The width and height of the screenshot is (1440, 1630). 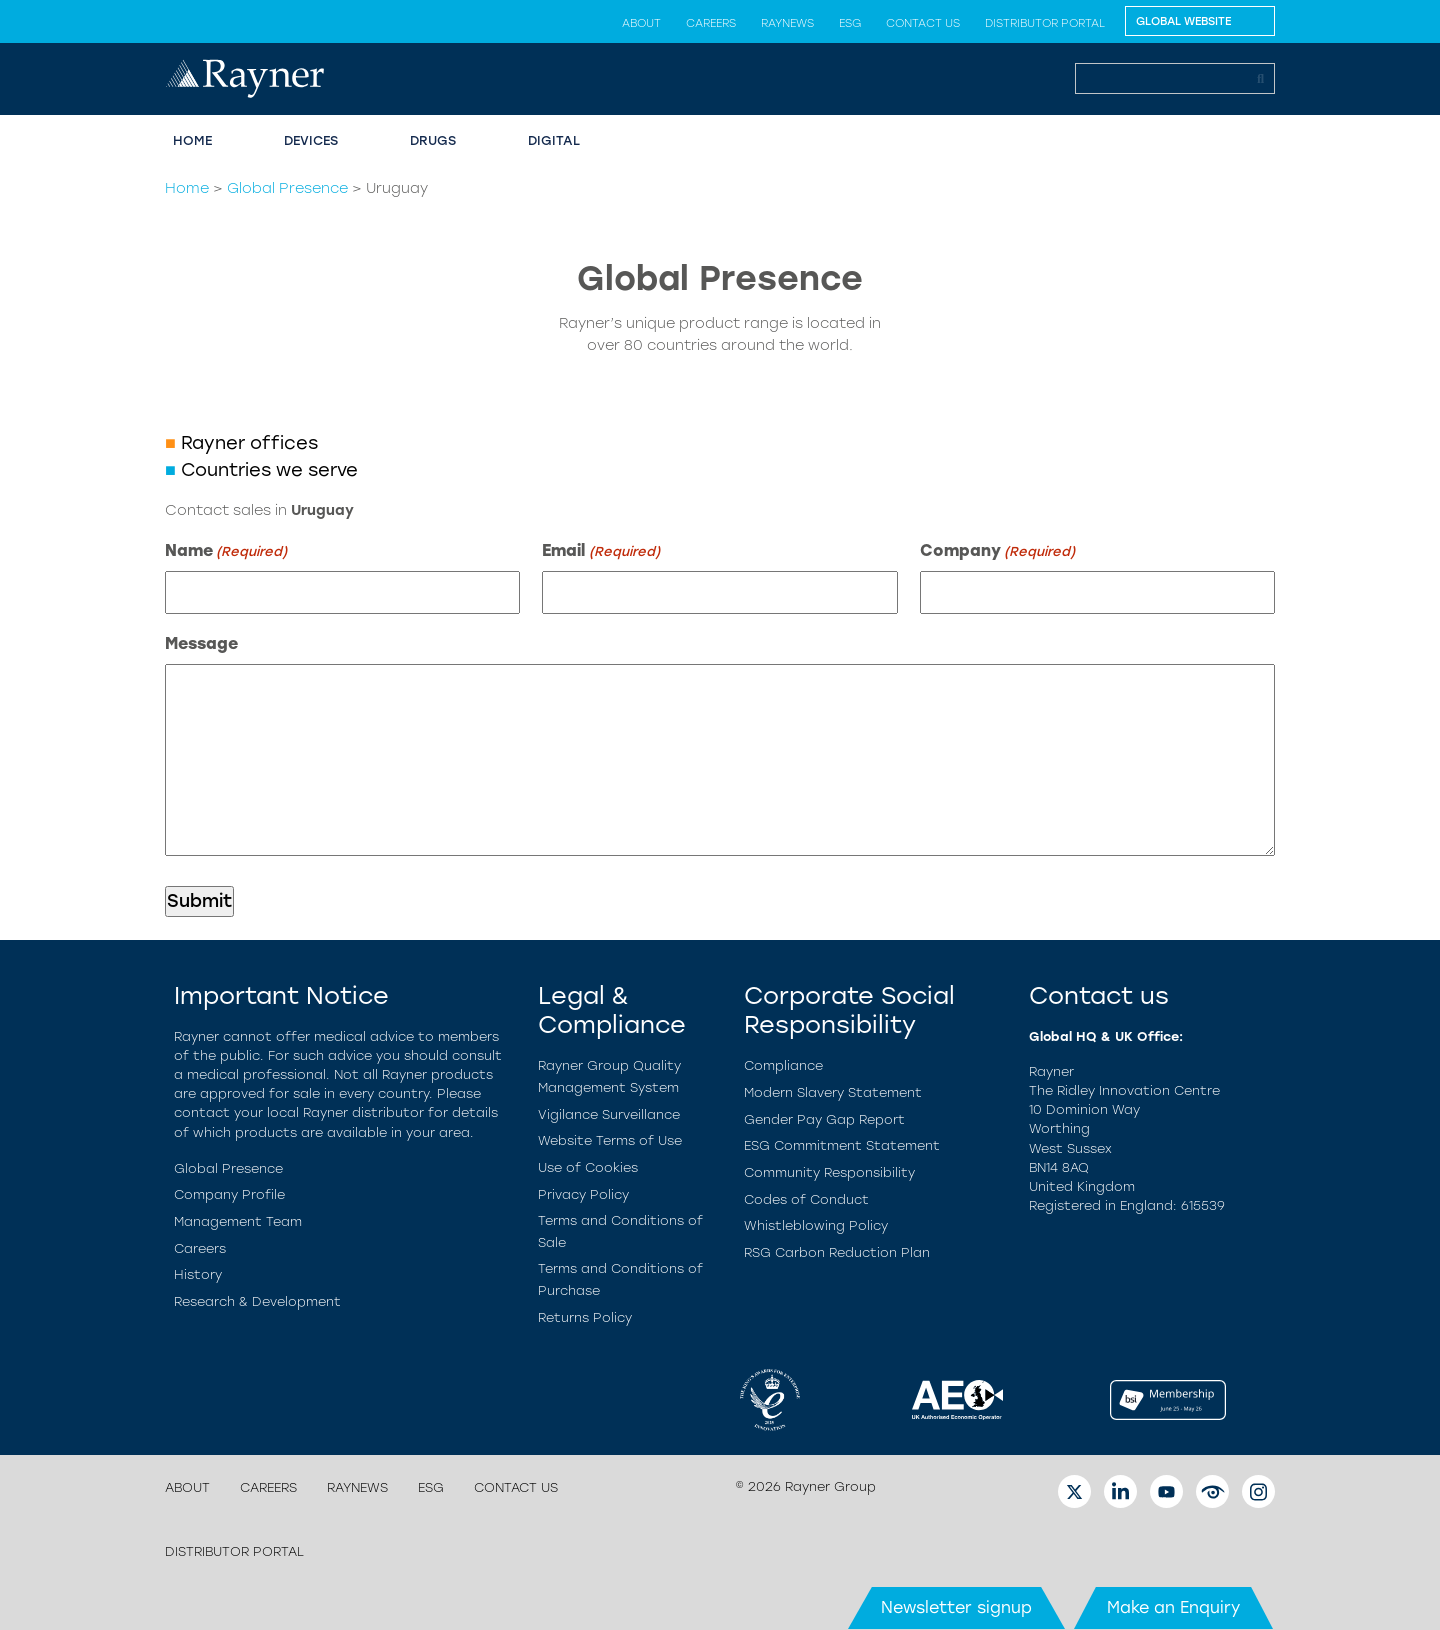 I want to click on Vigilance Surveillance, so click(x=609, y=1114).